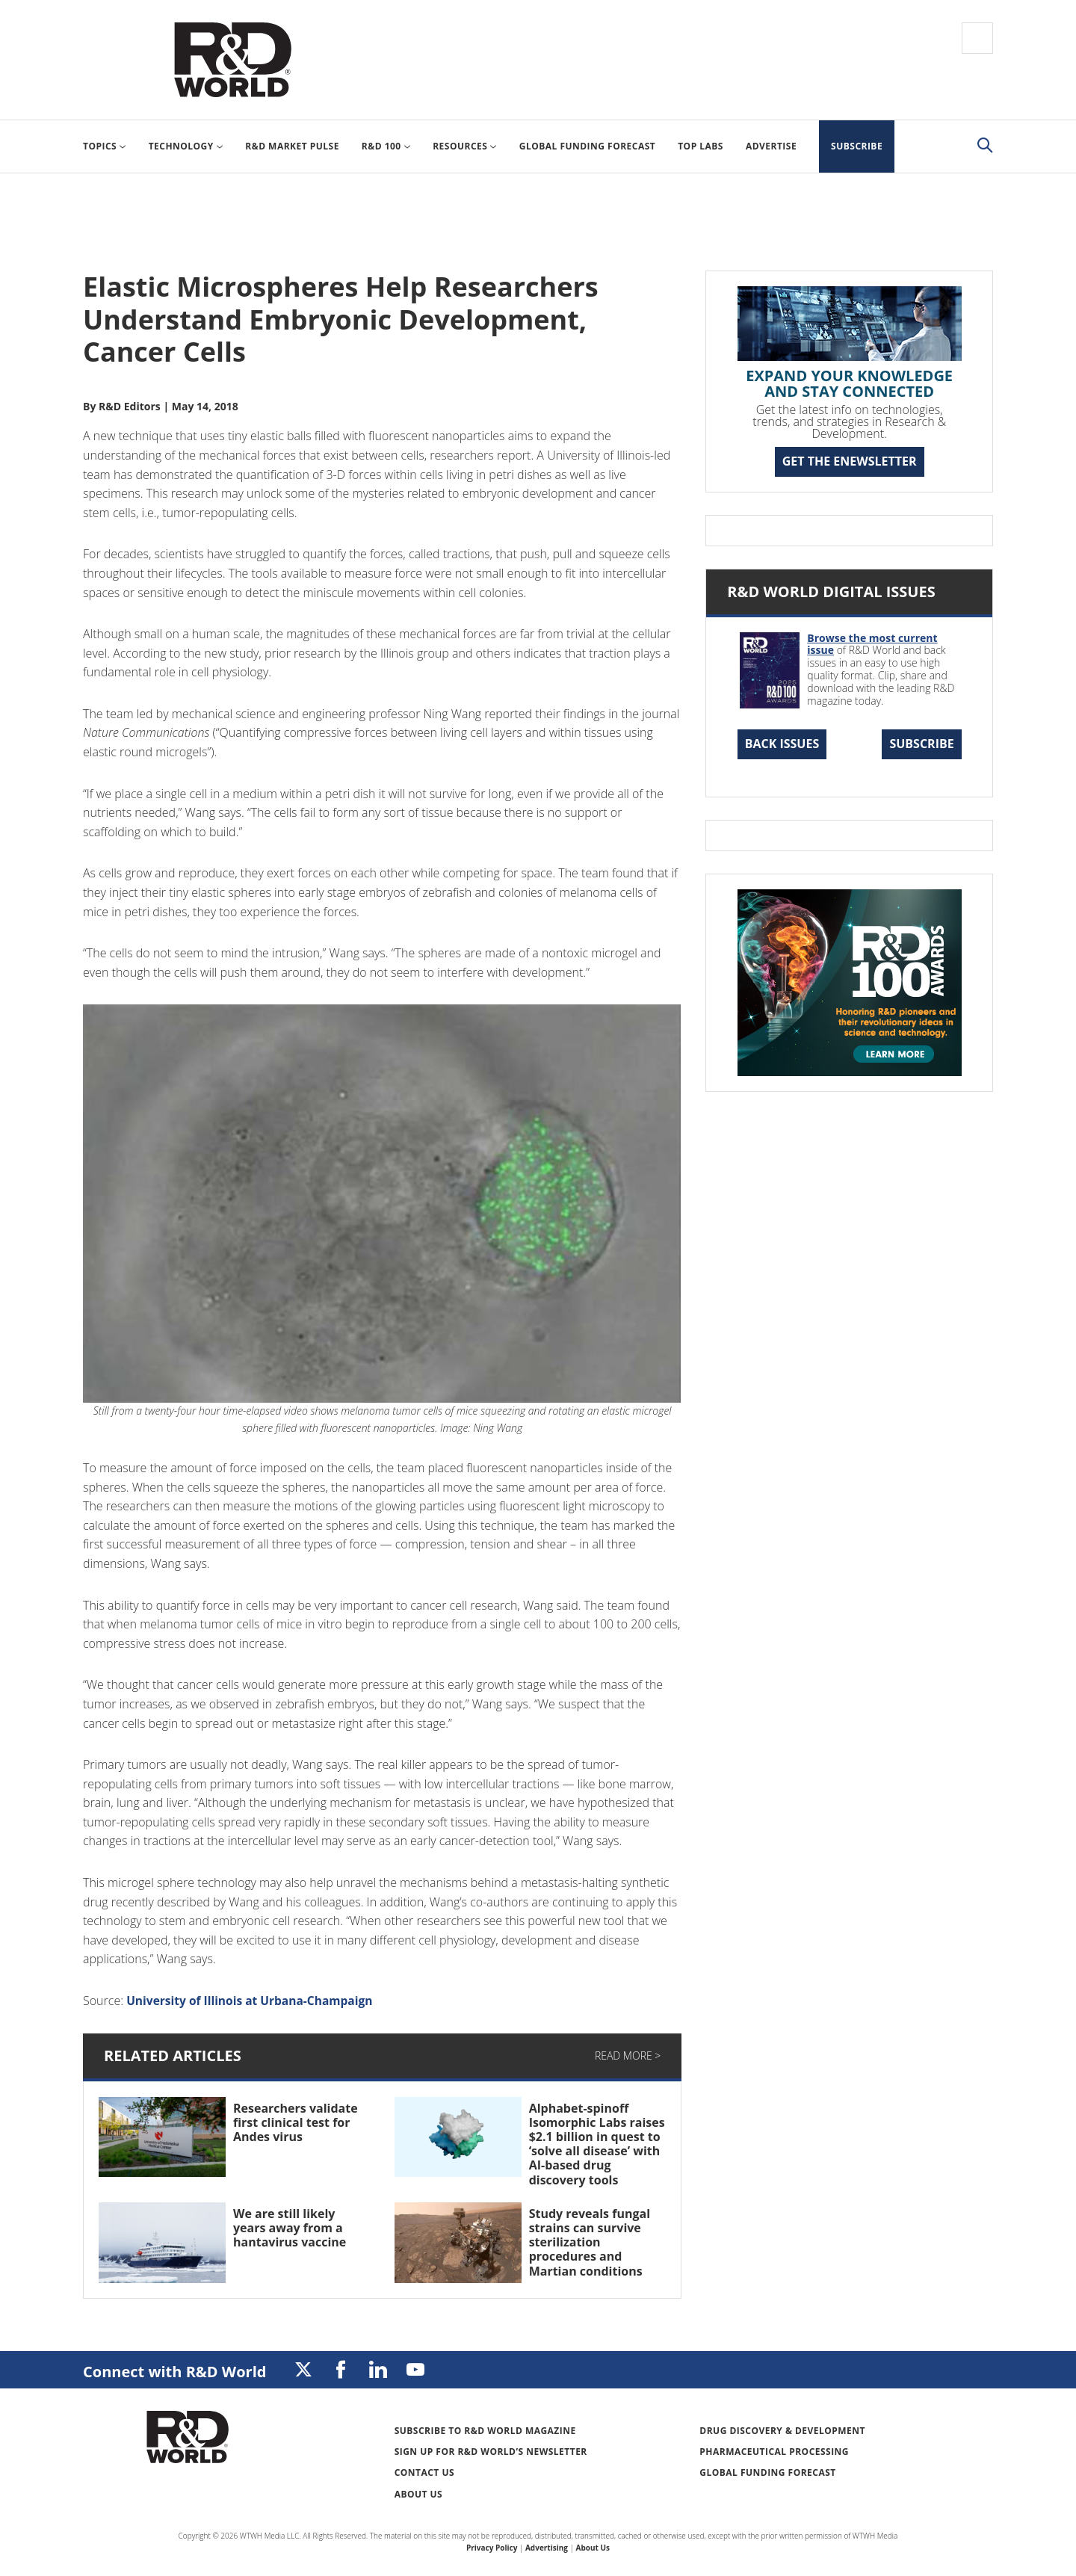  What do you see at coordinates (253, 2000) in the screenshot?
I see `University of Illinois at Urbana-Champaign` at bounding box center [253, 2000].